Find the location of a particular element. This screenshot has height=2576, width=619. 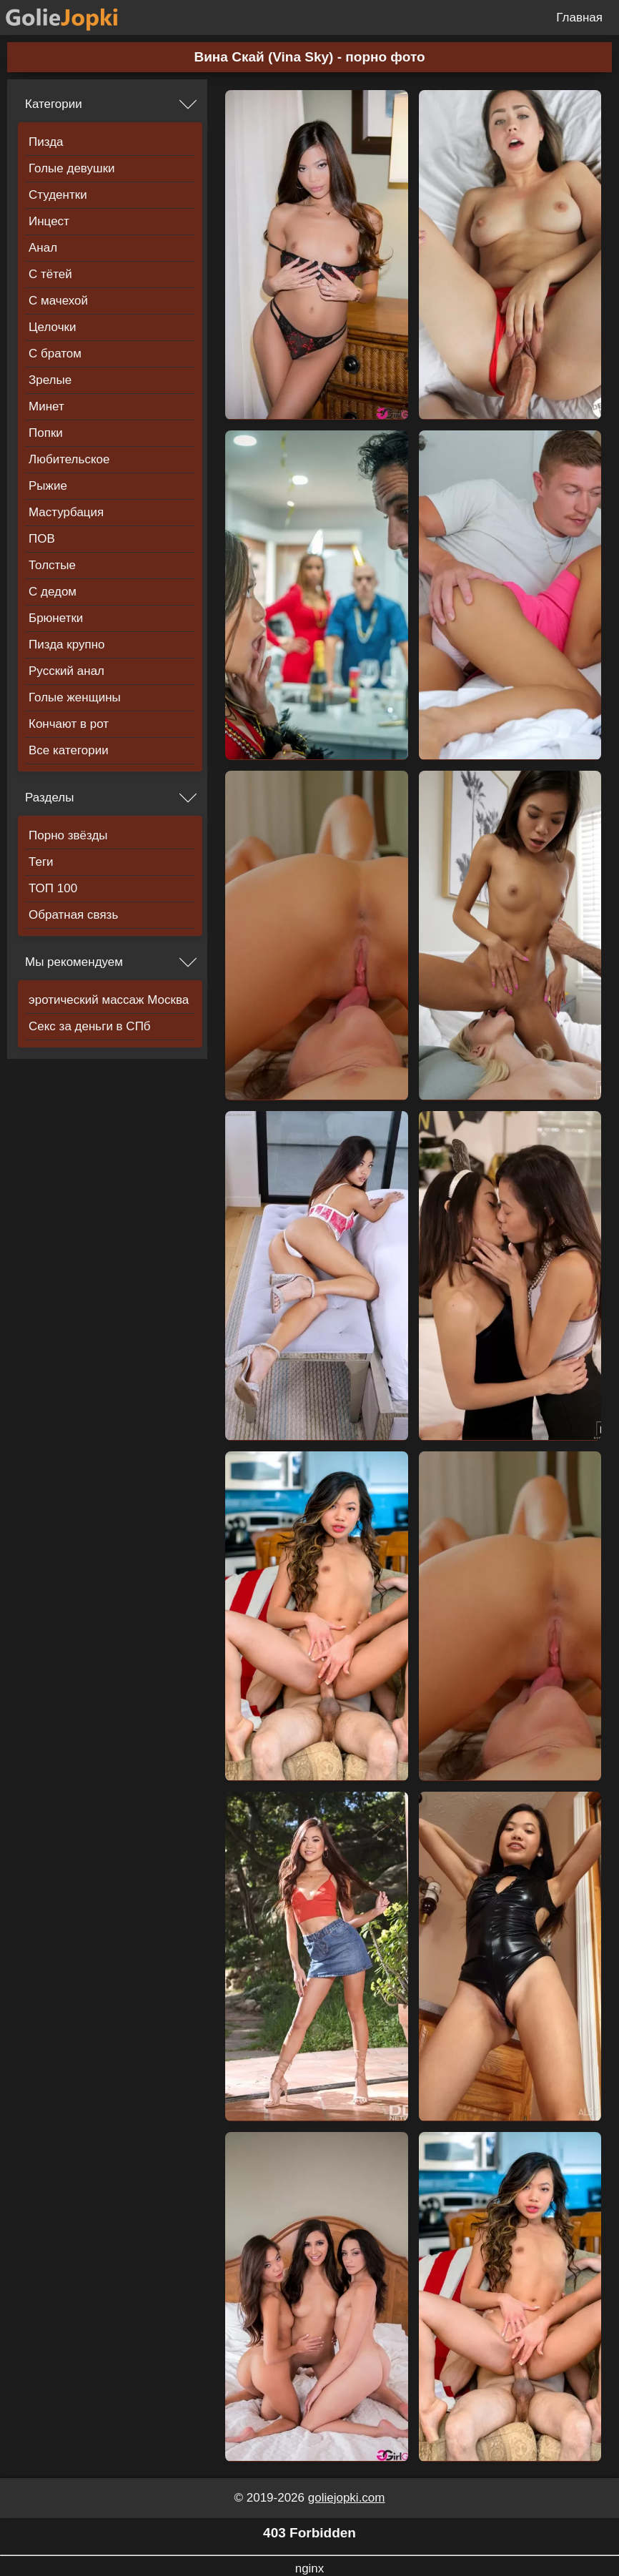

Секс за деньги в СПб is located at coordinates (90, 1026).